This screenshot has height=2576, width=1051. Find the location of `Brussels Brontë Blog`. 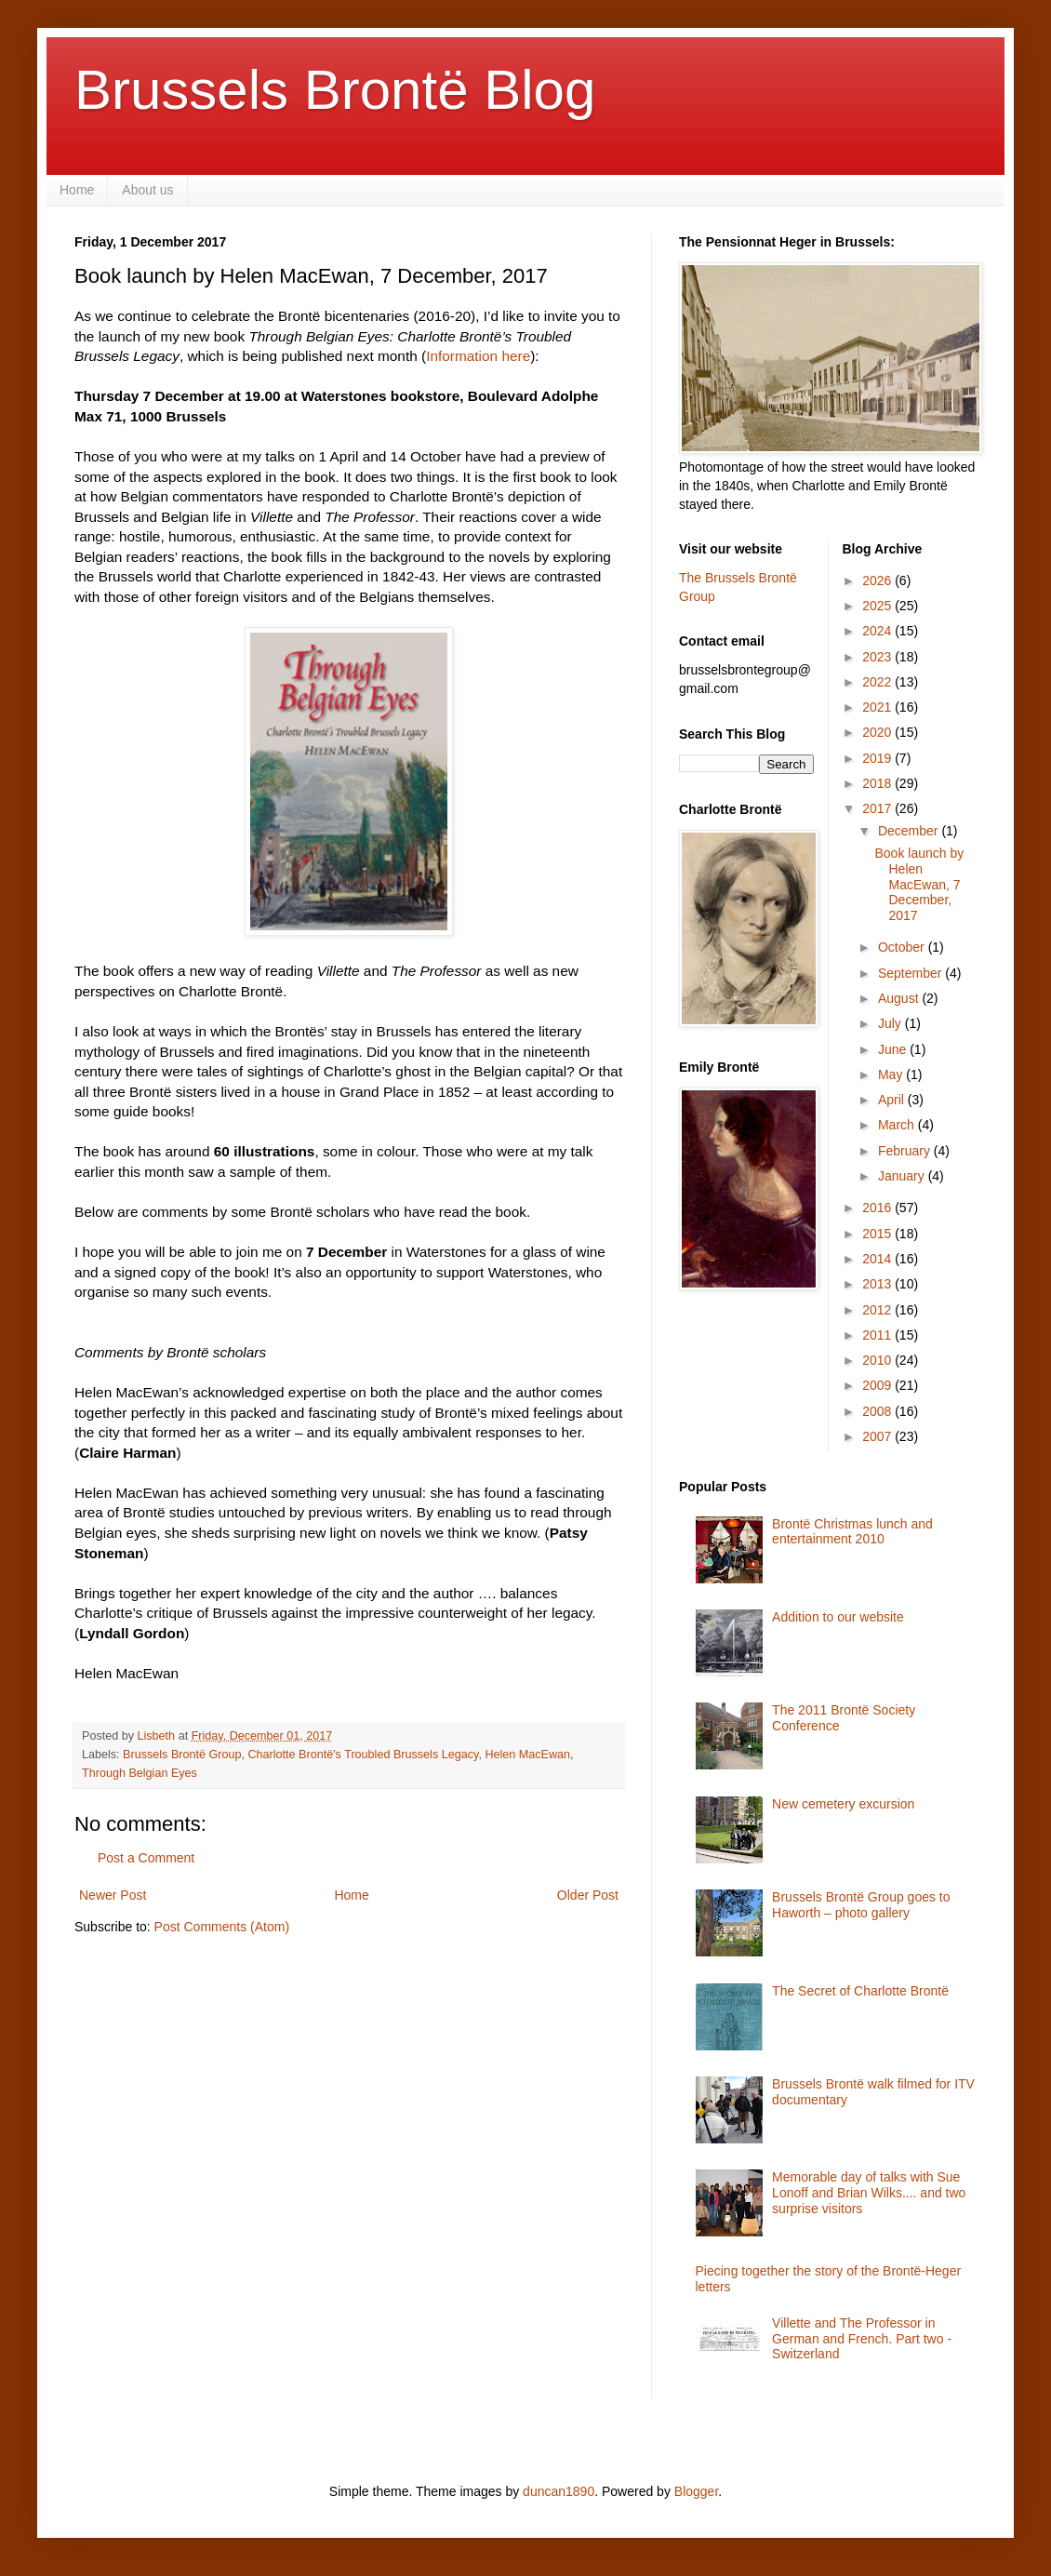

Brussels Brontë Blog is located at coordinates (334, 90).